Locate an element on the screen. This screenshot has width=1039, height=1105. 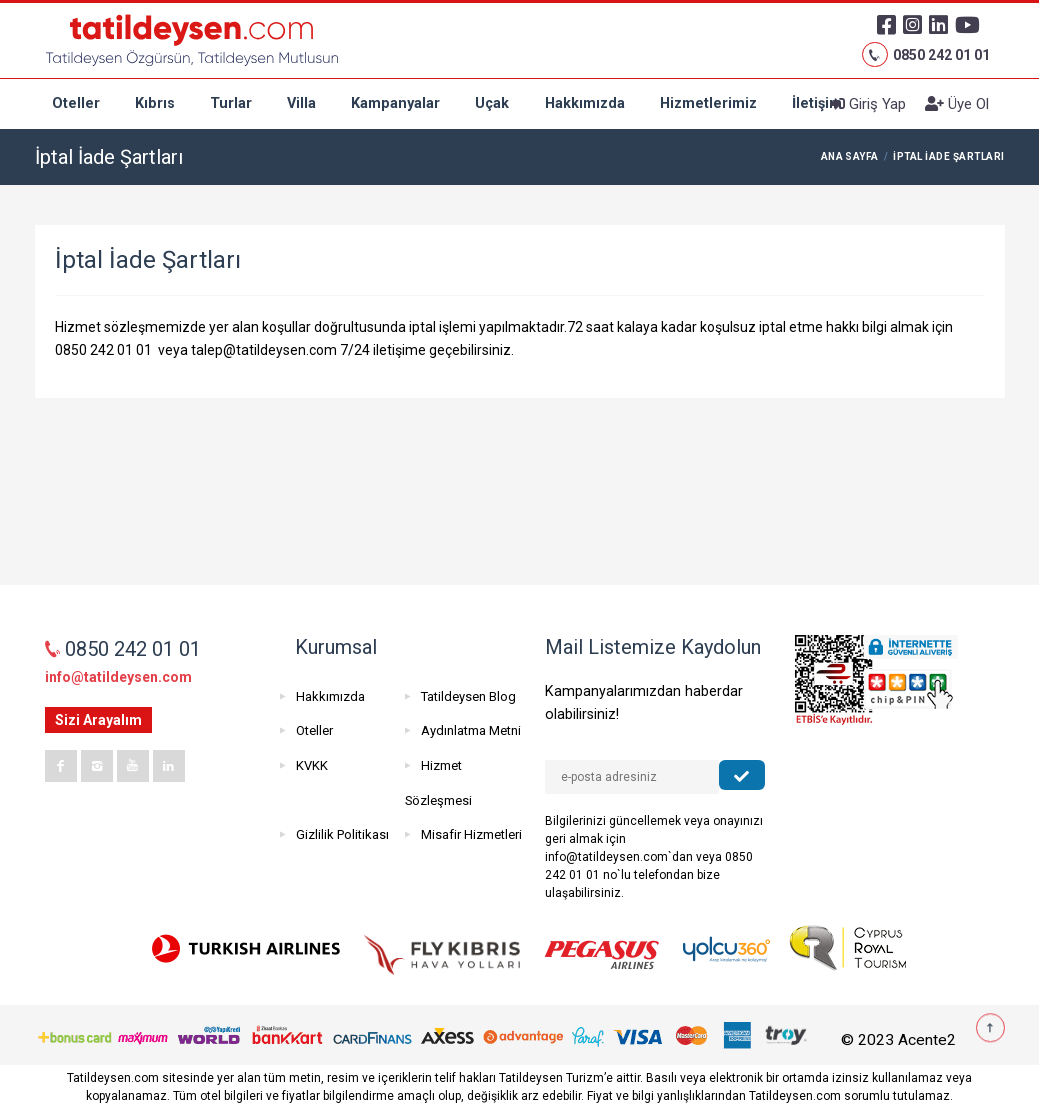
Villa is located at coordinates (301, 103).